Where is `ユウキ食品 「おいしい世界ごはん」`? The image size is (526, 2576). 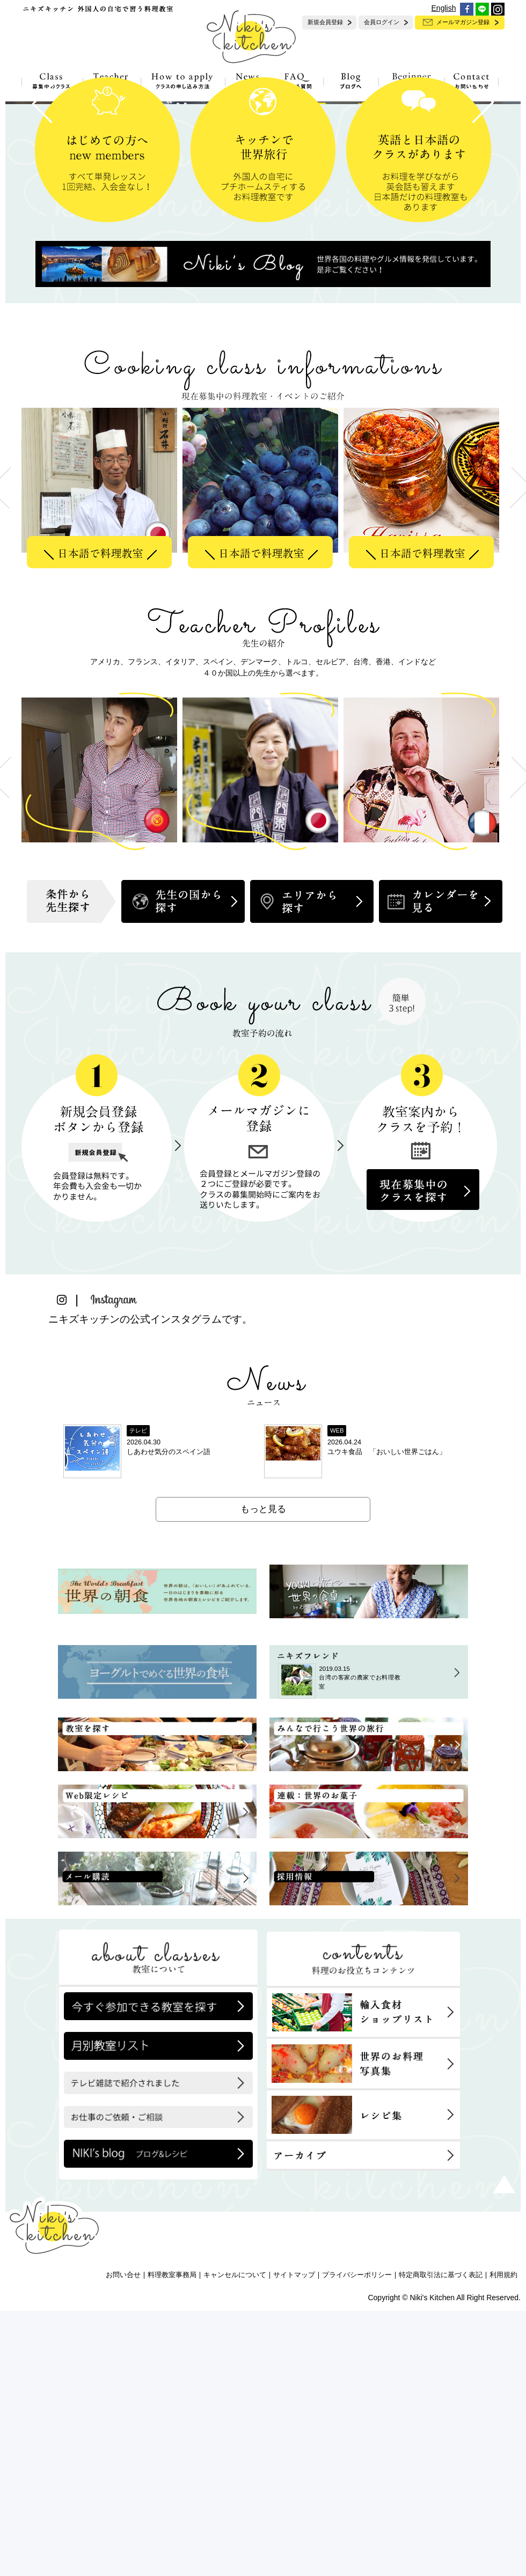
ユウキ食品 「おいしい世界ごはん」 is located at coordinates (386, 1717).